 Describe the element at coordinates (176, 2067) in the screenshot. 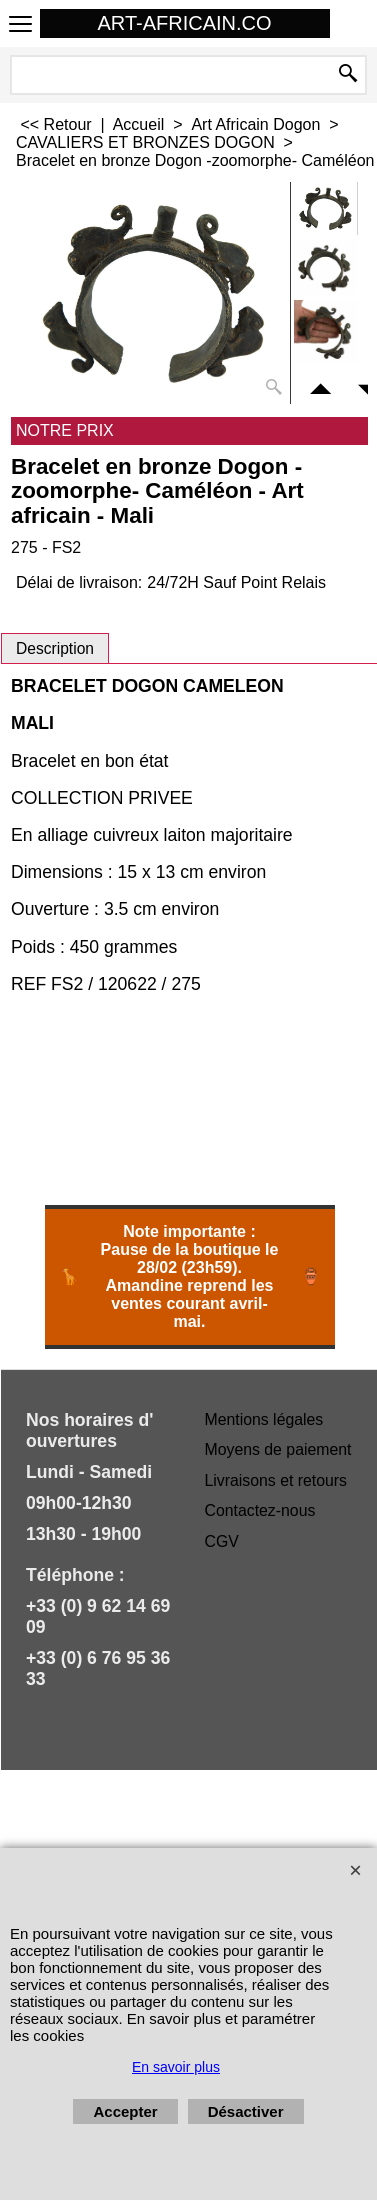

I see `En savoir plus` at that location.